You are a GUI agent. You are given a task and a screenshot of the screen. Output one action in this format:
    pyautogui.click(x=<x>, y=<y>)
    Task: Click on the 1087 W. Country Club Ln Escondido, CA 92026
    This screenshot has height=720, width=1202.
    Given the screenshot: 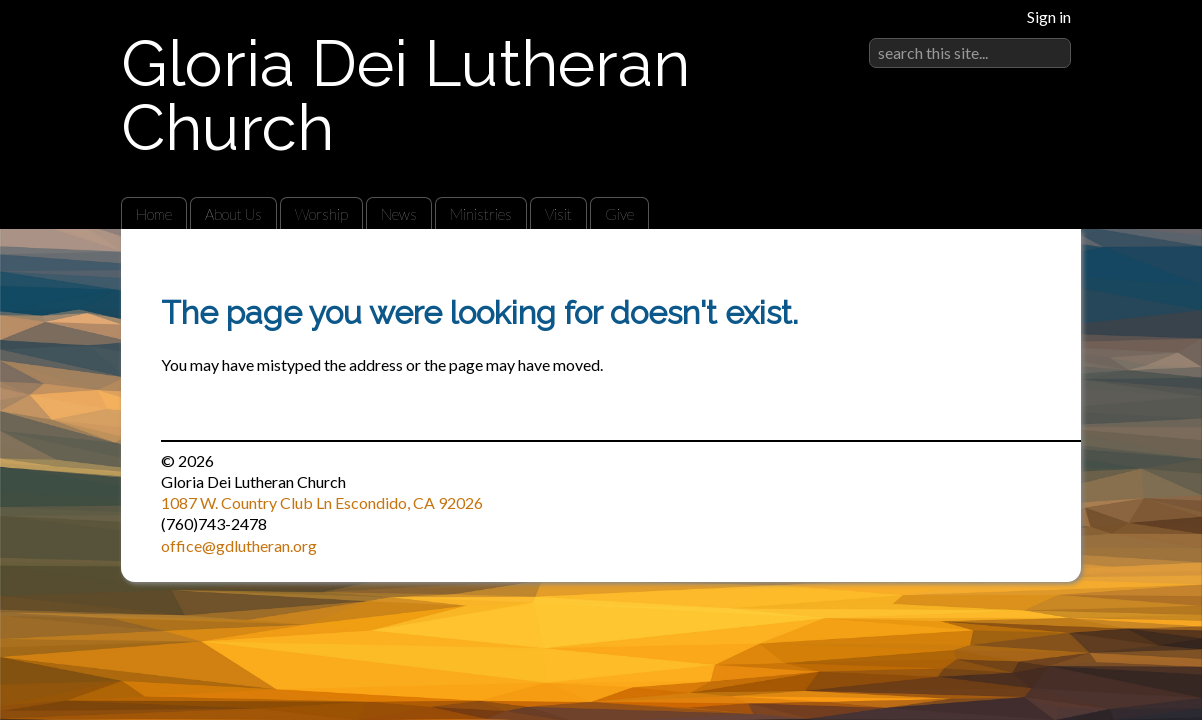 What is the action you would take?
    pyautogui.click(x=322, y=502)
    